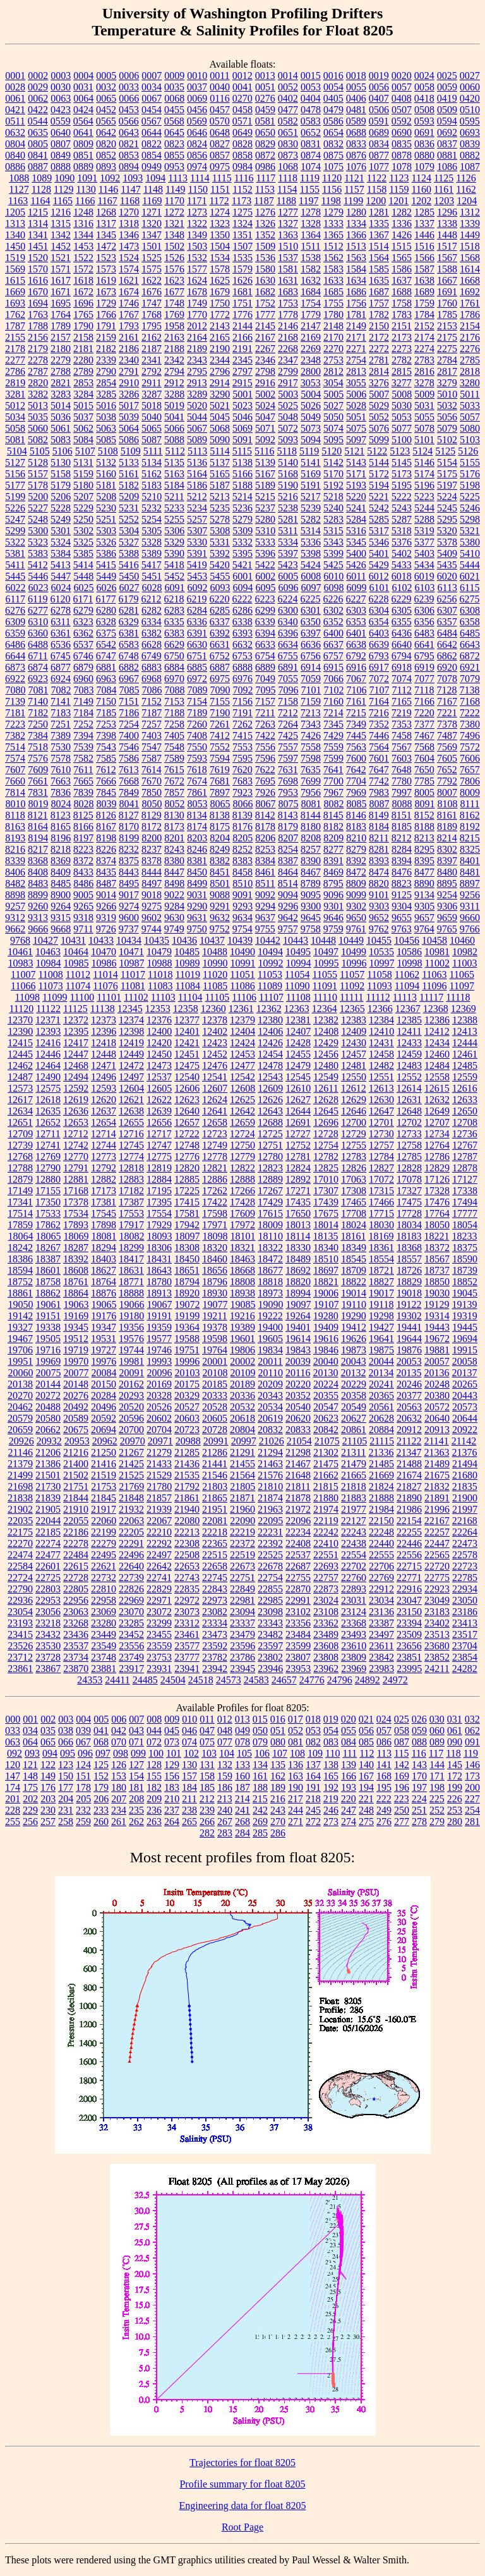 This screenshot has height=2576, width=485. What do you see at coordinates (244, 1753) in the screenshot?
I see `105` at bounding box center [244, 1753].